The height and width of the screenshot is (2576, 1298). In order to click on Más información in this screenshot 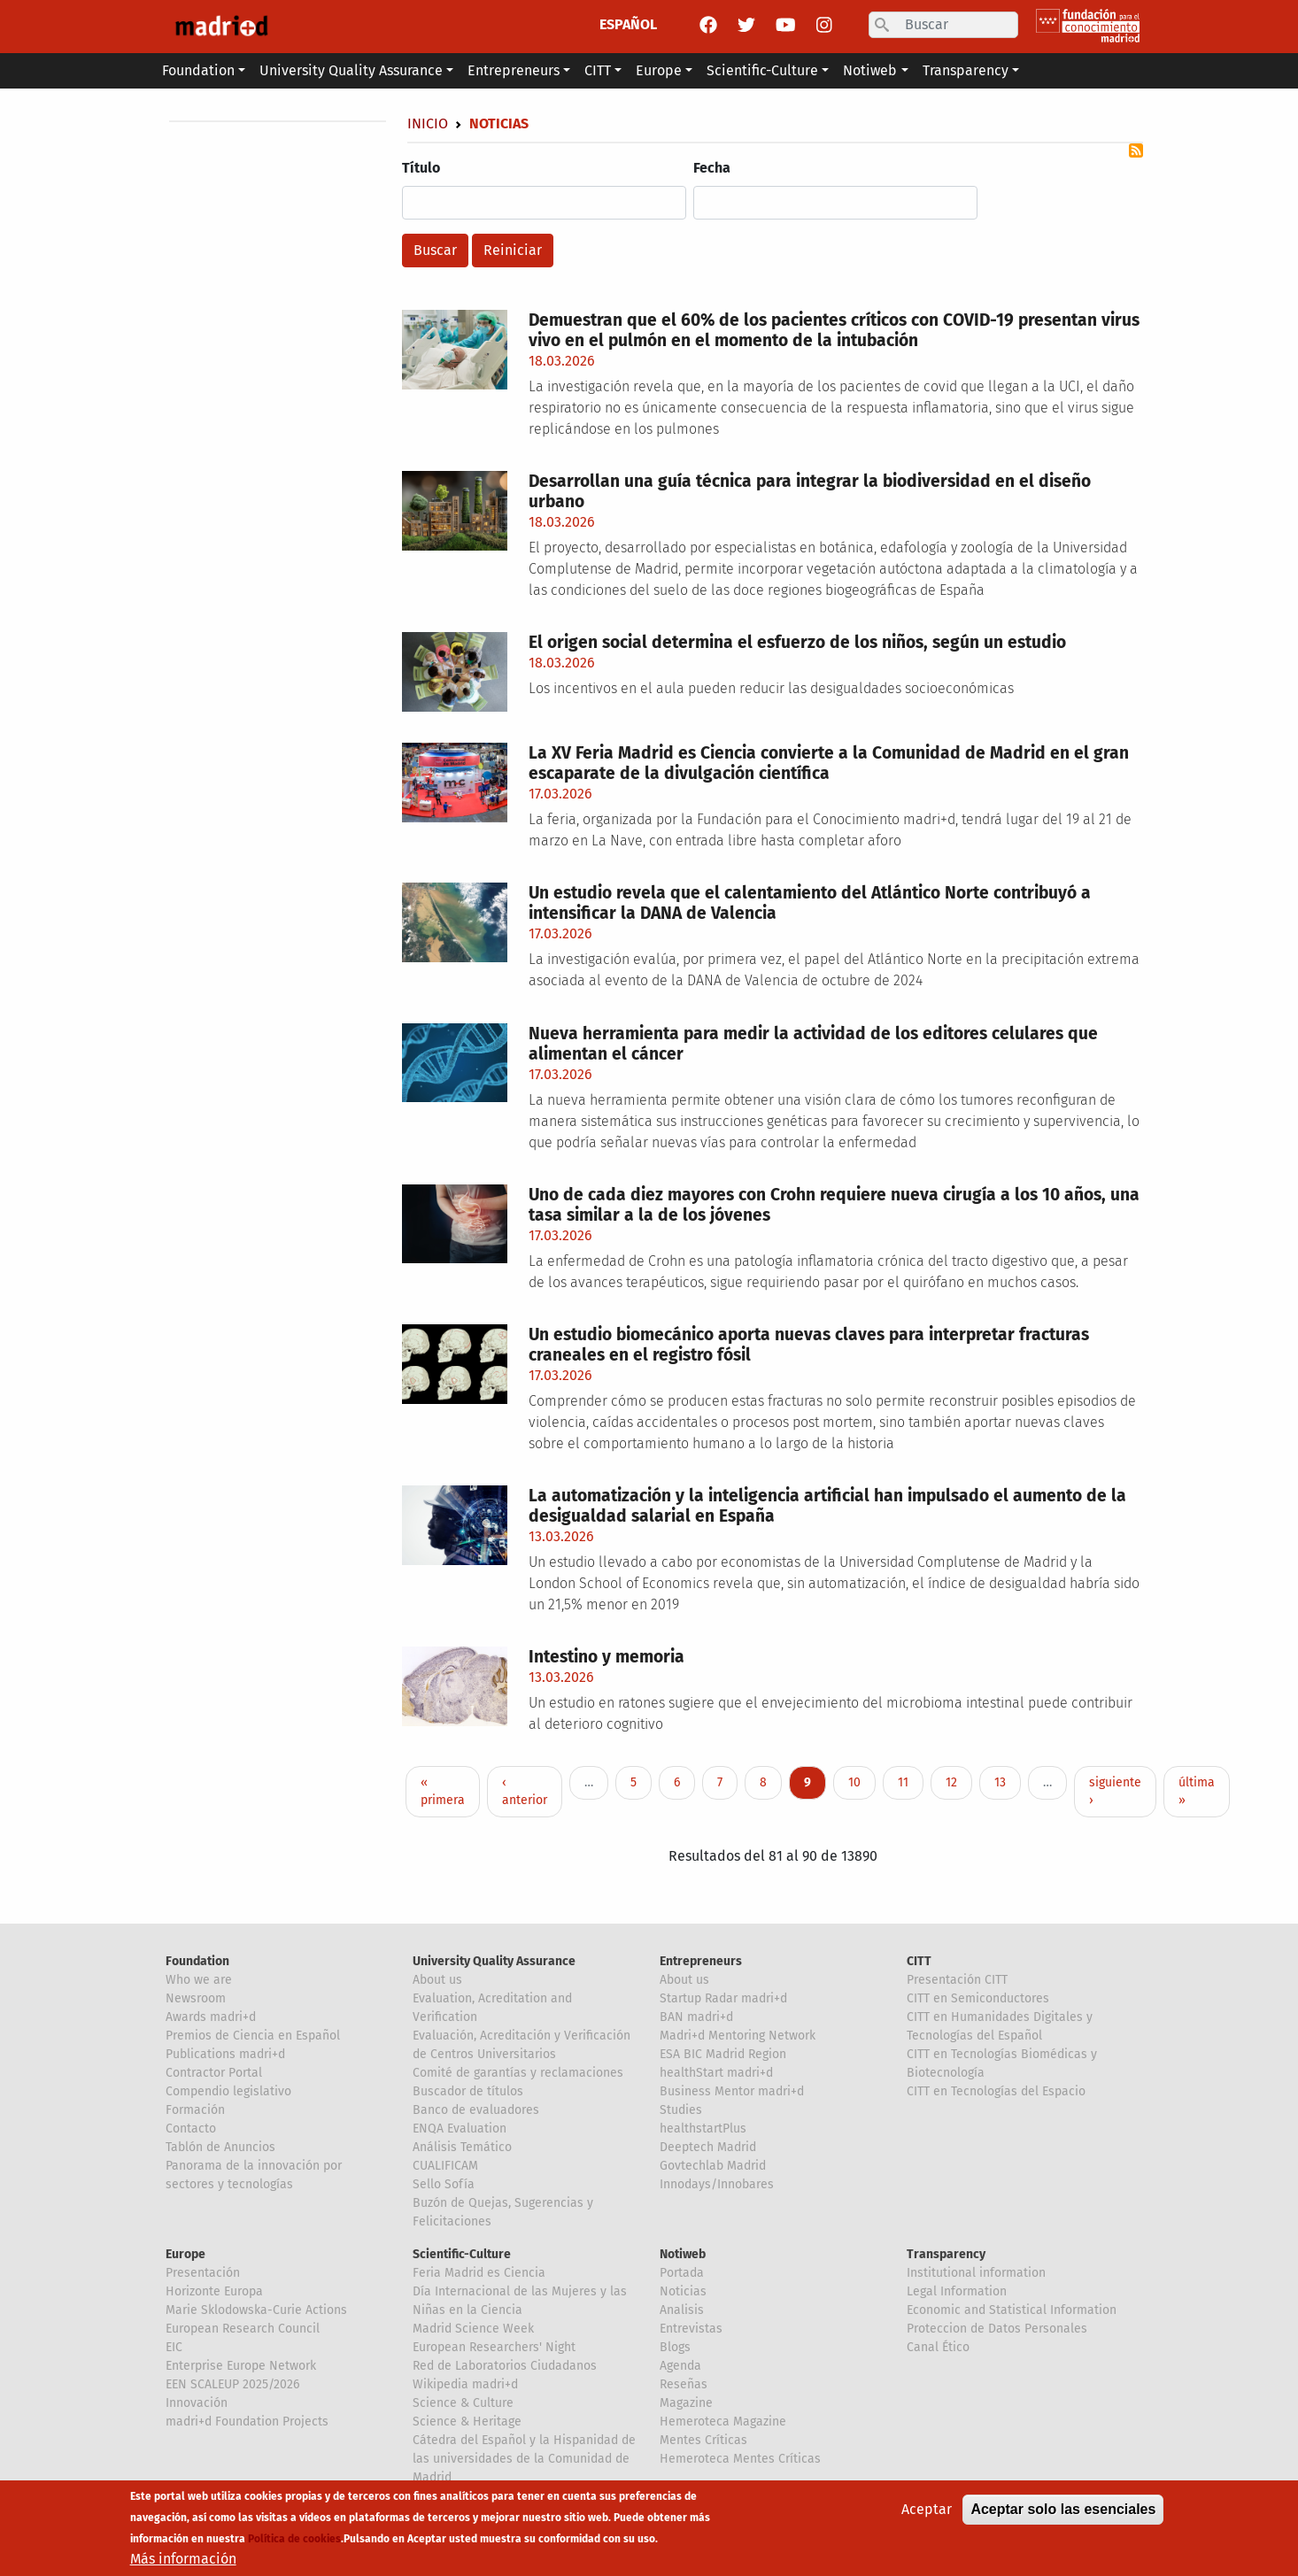, I will do `click(183, 2558)`.